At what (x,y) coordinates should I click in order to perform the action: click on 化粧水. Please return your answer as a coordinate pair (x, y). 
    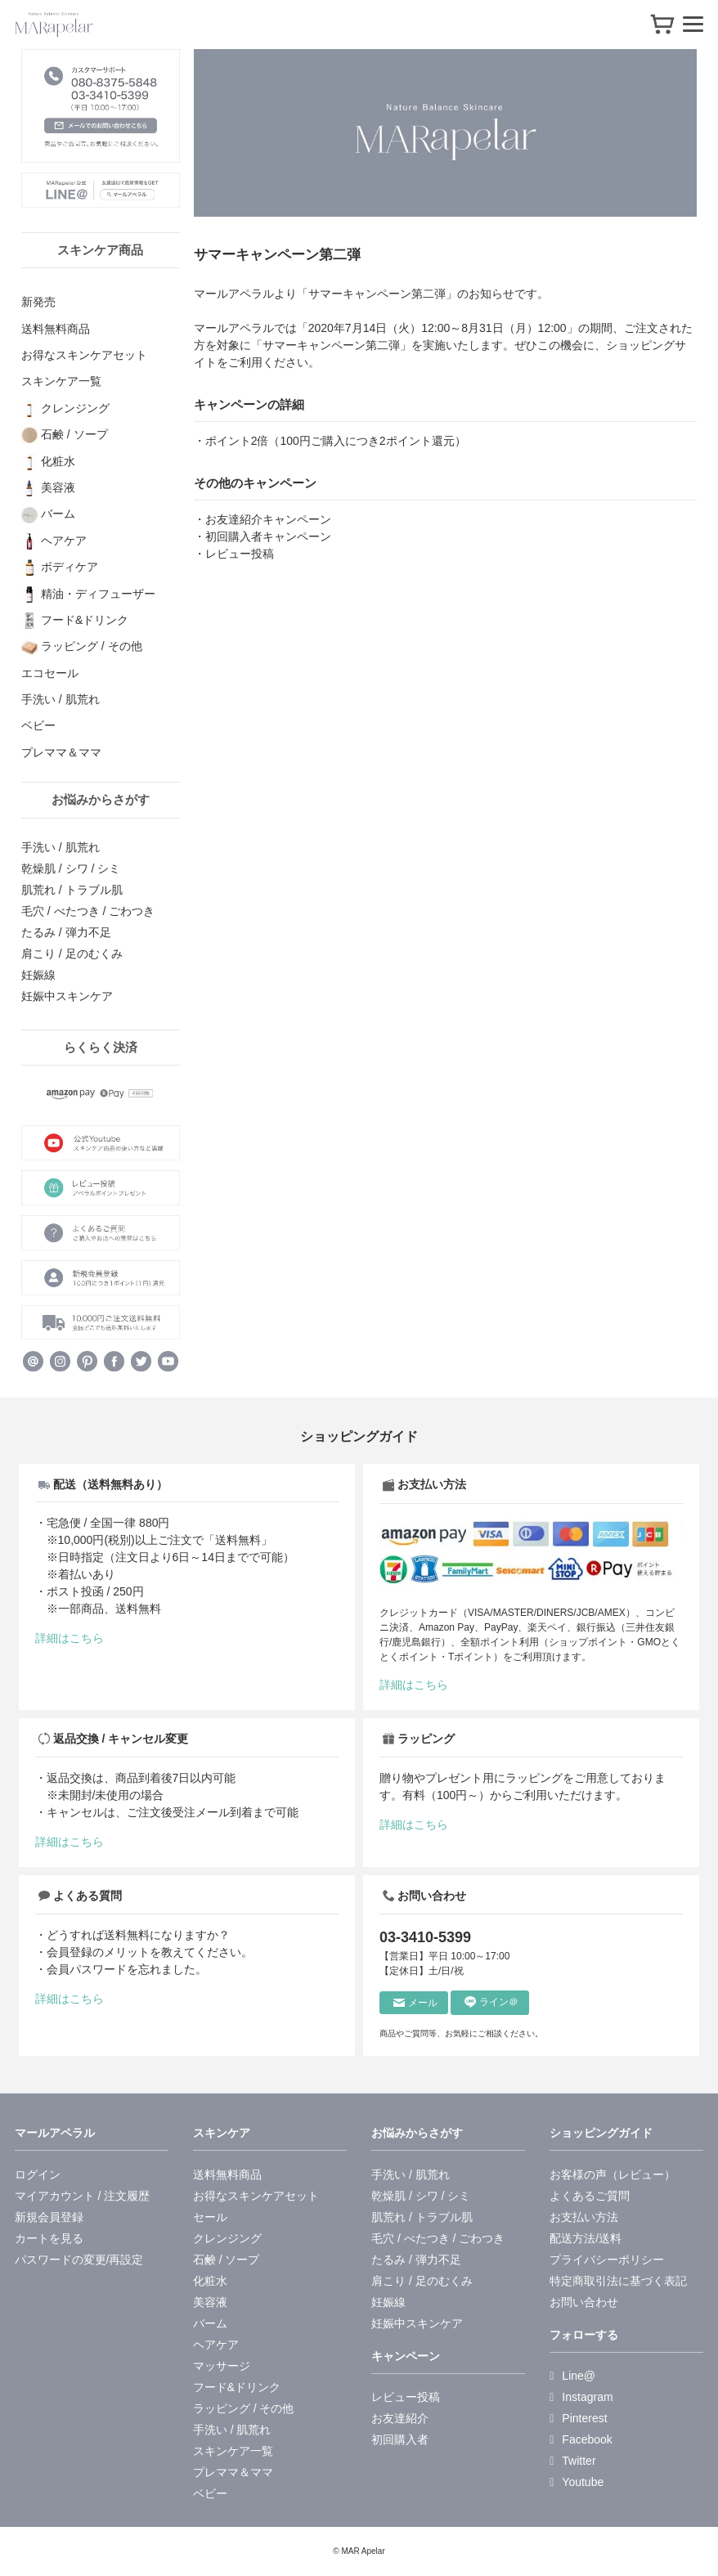
    Looking at the image, I should click on (210, 2280).